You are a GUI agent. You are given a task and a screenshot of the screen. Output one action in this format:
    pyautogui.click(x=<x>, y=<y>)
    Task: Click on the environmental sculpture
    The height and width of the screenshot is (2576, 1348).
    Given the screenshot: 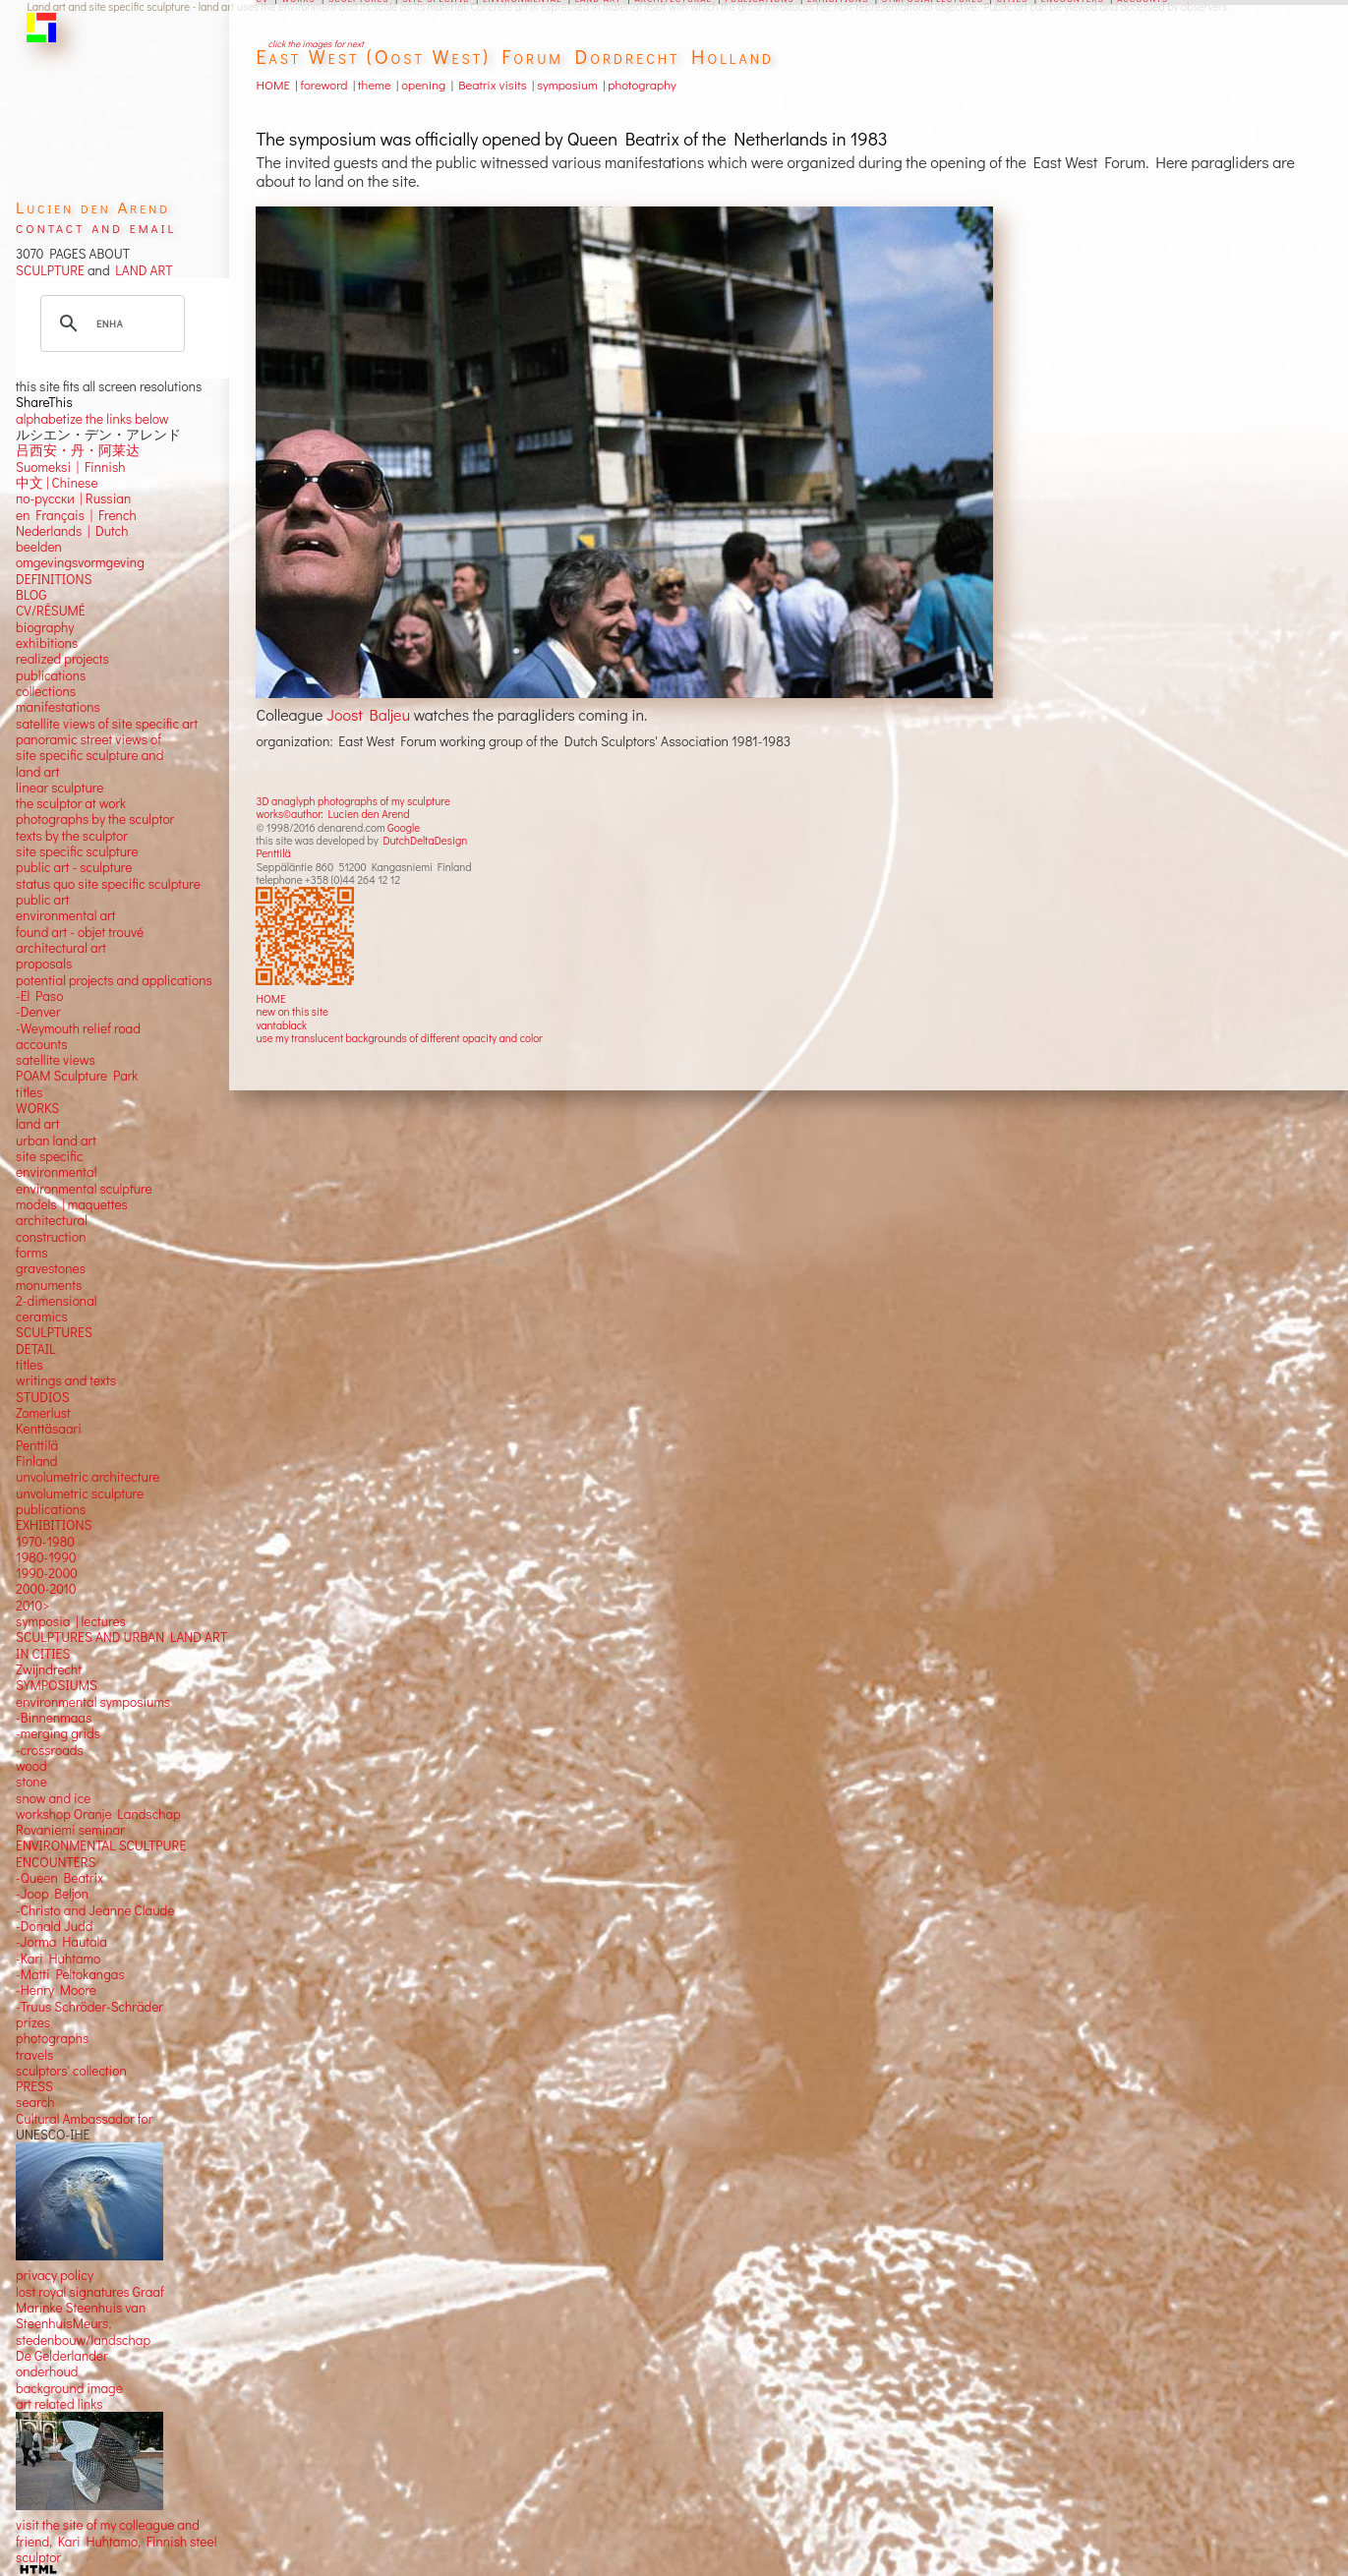 What is the action you would take?
    pyautogui.click(x=83, y=1189)
    